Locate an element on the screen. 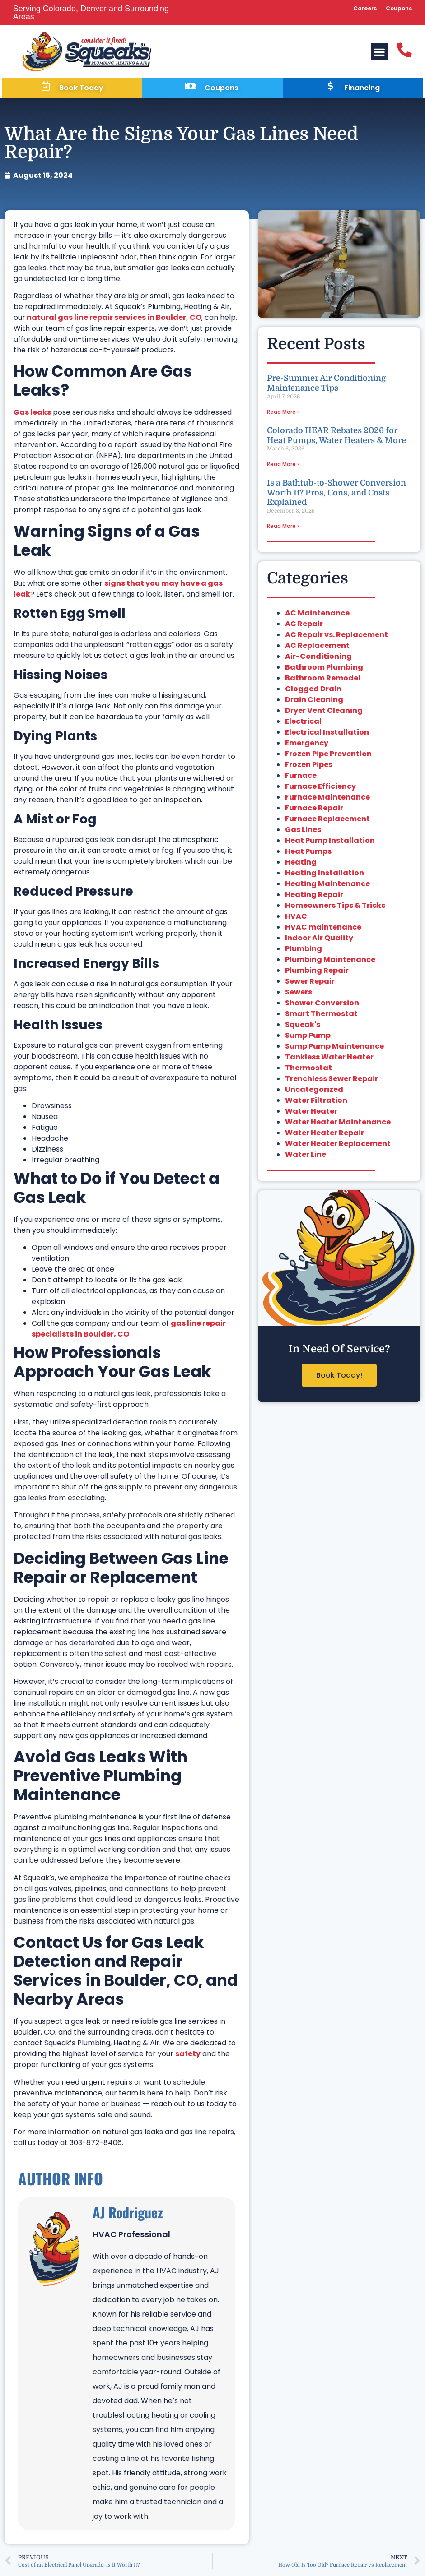 This screenshot has width=425, height=2576. Homeowners Tips & Tricks is located at coordinates (335, 907).